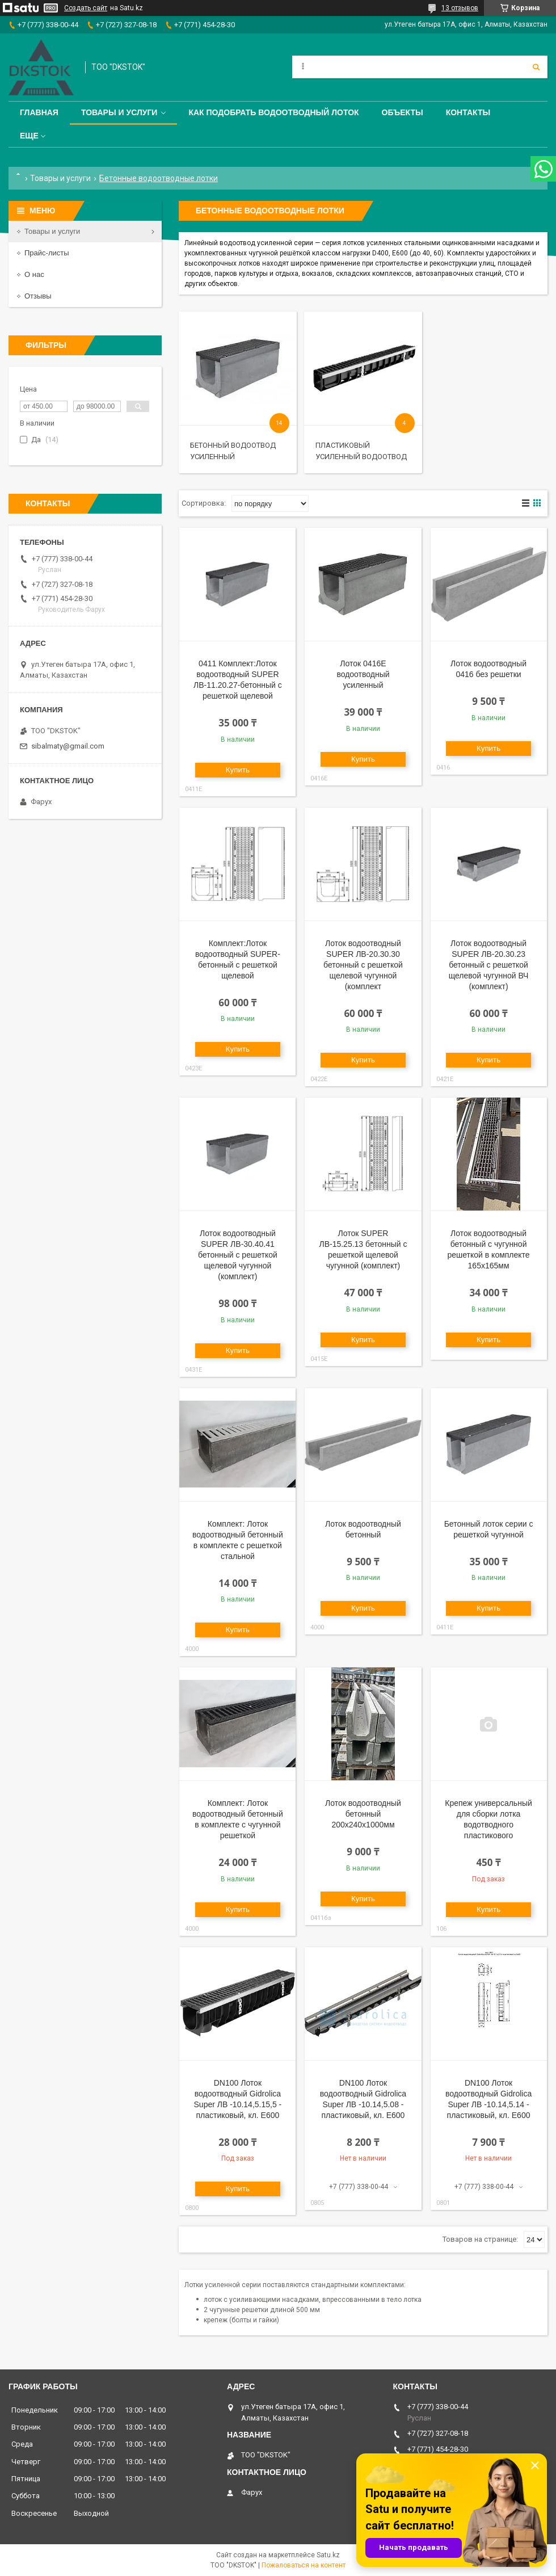  What do you see at coordinates (119, 112) in the screenshot?
I see `Товары и услуги` at bounding box center [119, 112].